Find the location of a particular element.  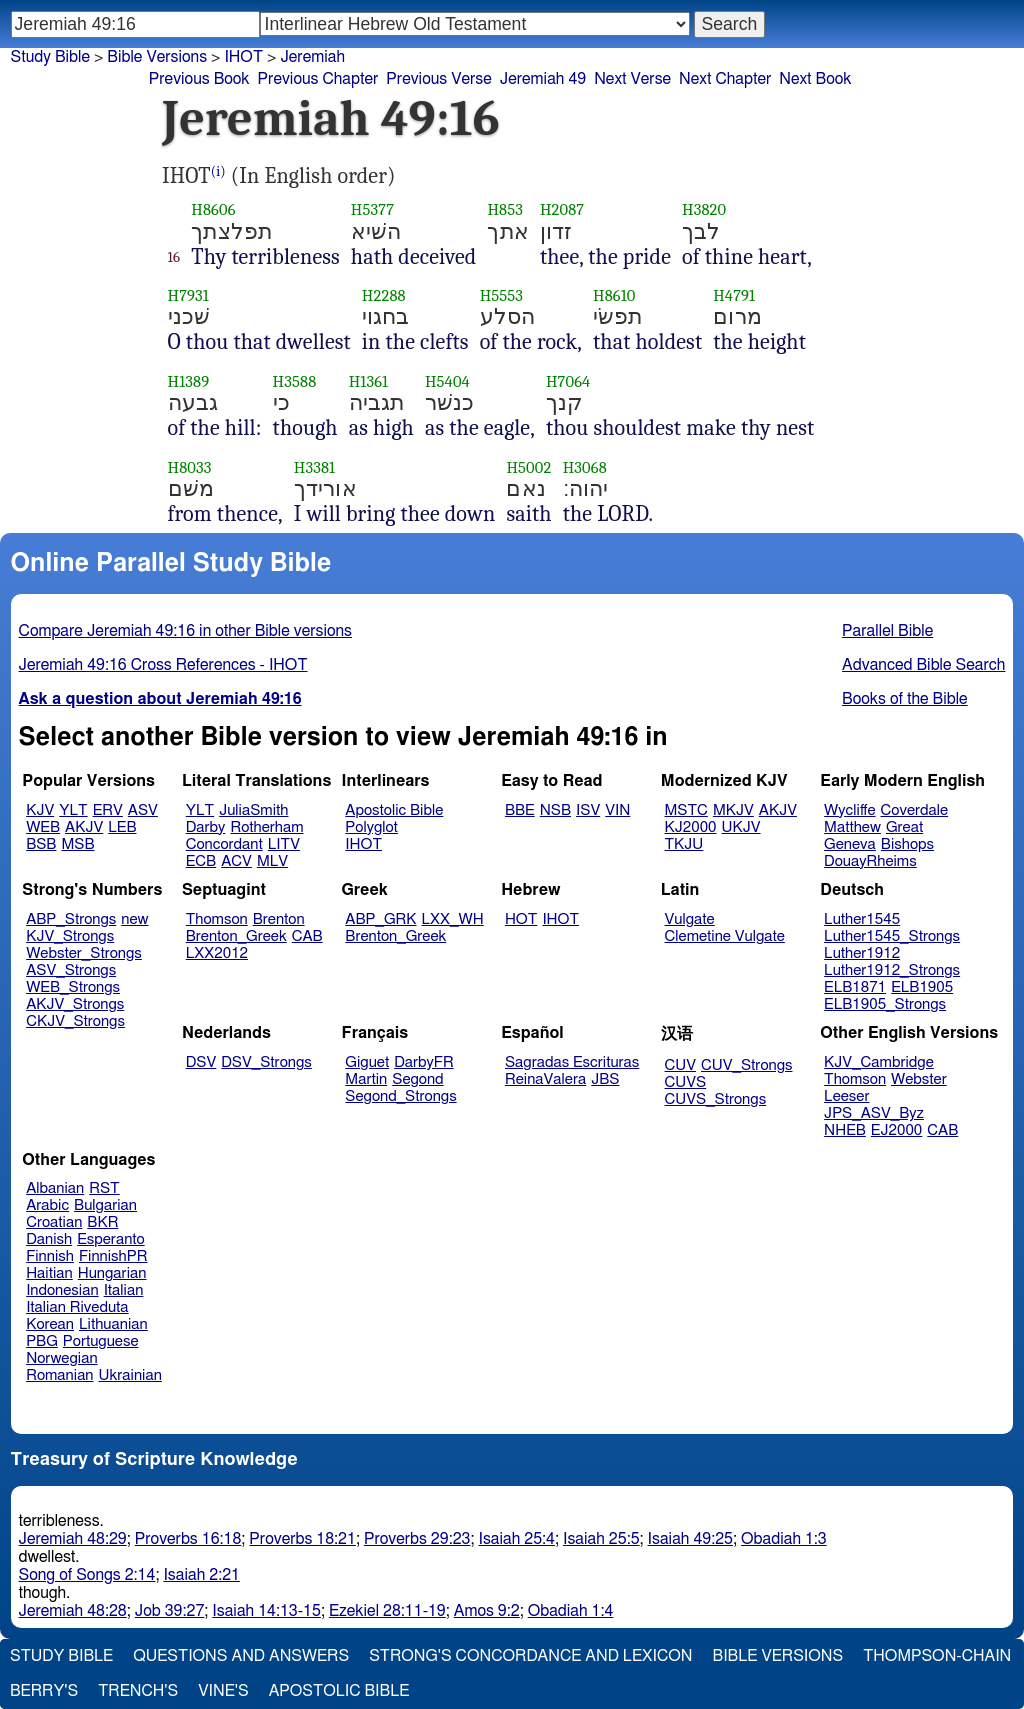

CKJV_Strongs is located at coordinates (75, 1021).